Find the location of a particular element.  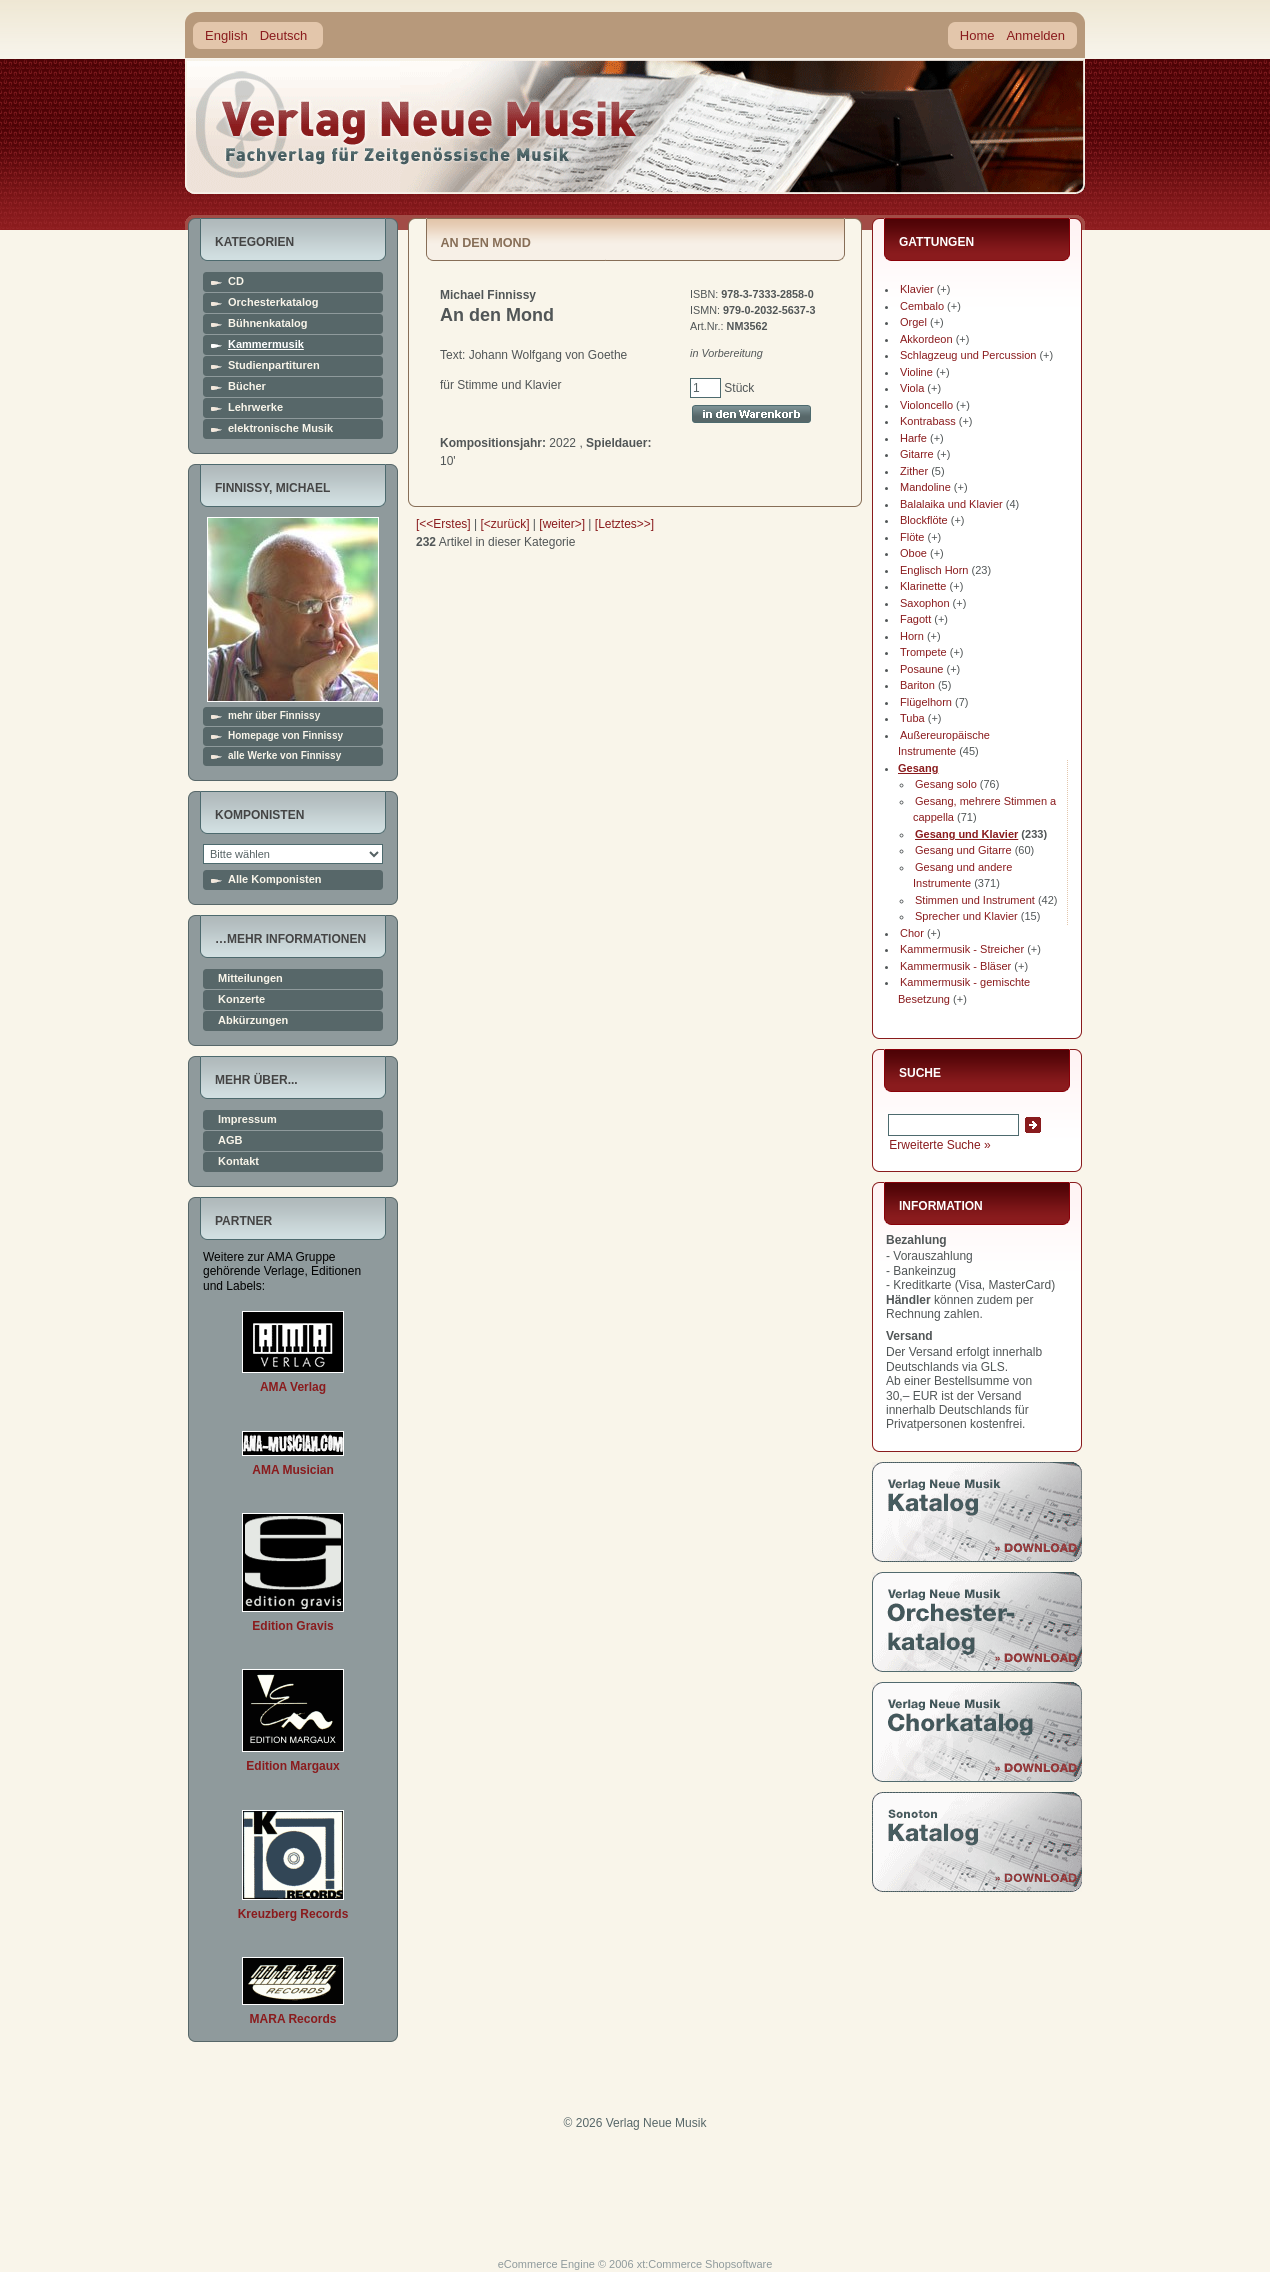

Gesang is located at coordinates (918, 768).